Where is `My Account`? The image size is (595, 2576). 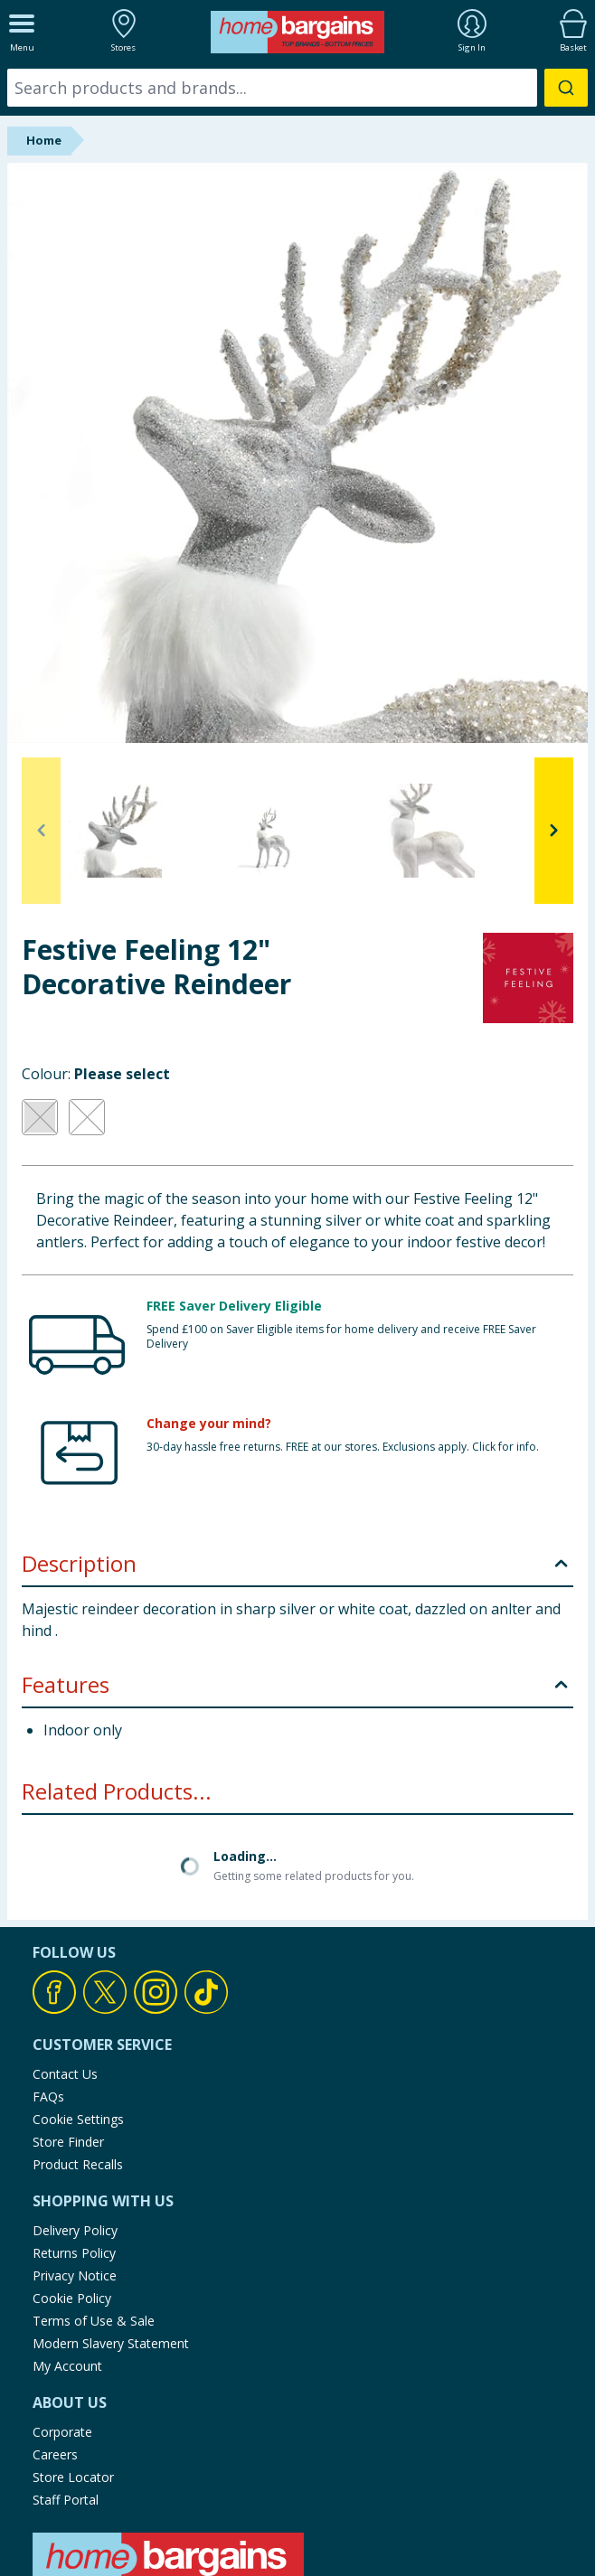
My Account is located at coordinates (67, 2365).